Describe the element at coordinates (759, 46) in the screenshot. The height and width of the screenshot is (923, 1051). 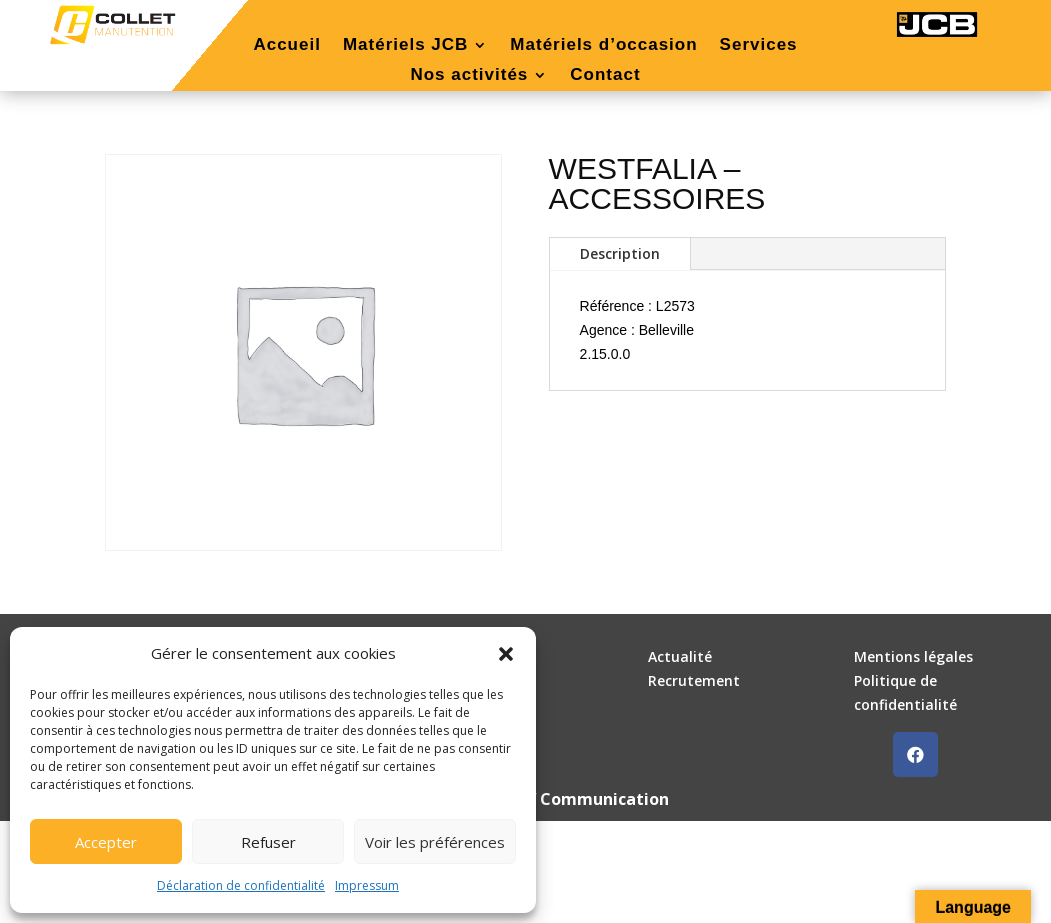
I see `Services` at that location.